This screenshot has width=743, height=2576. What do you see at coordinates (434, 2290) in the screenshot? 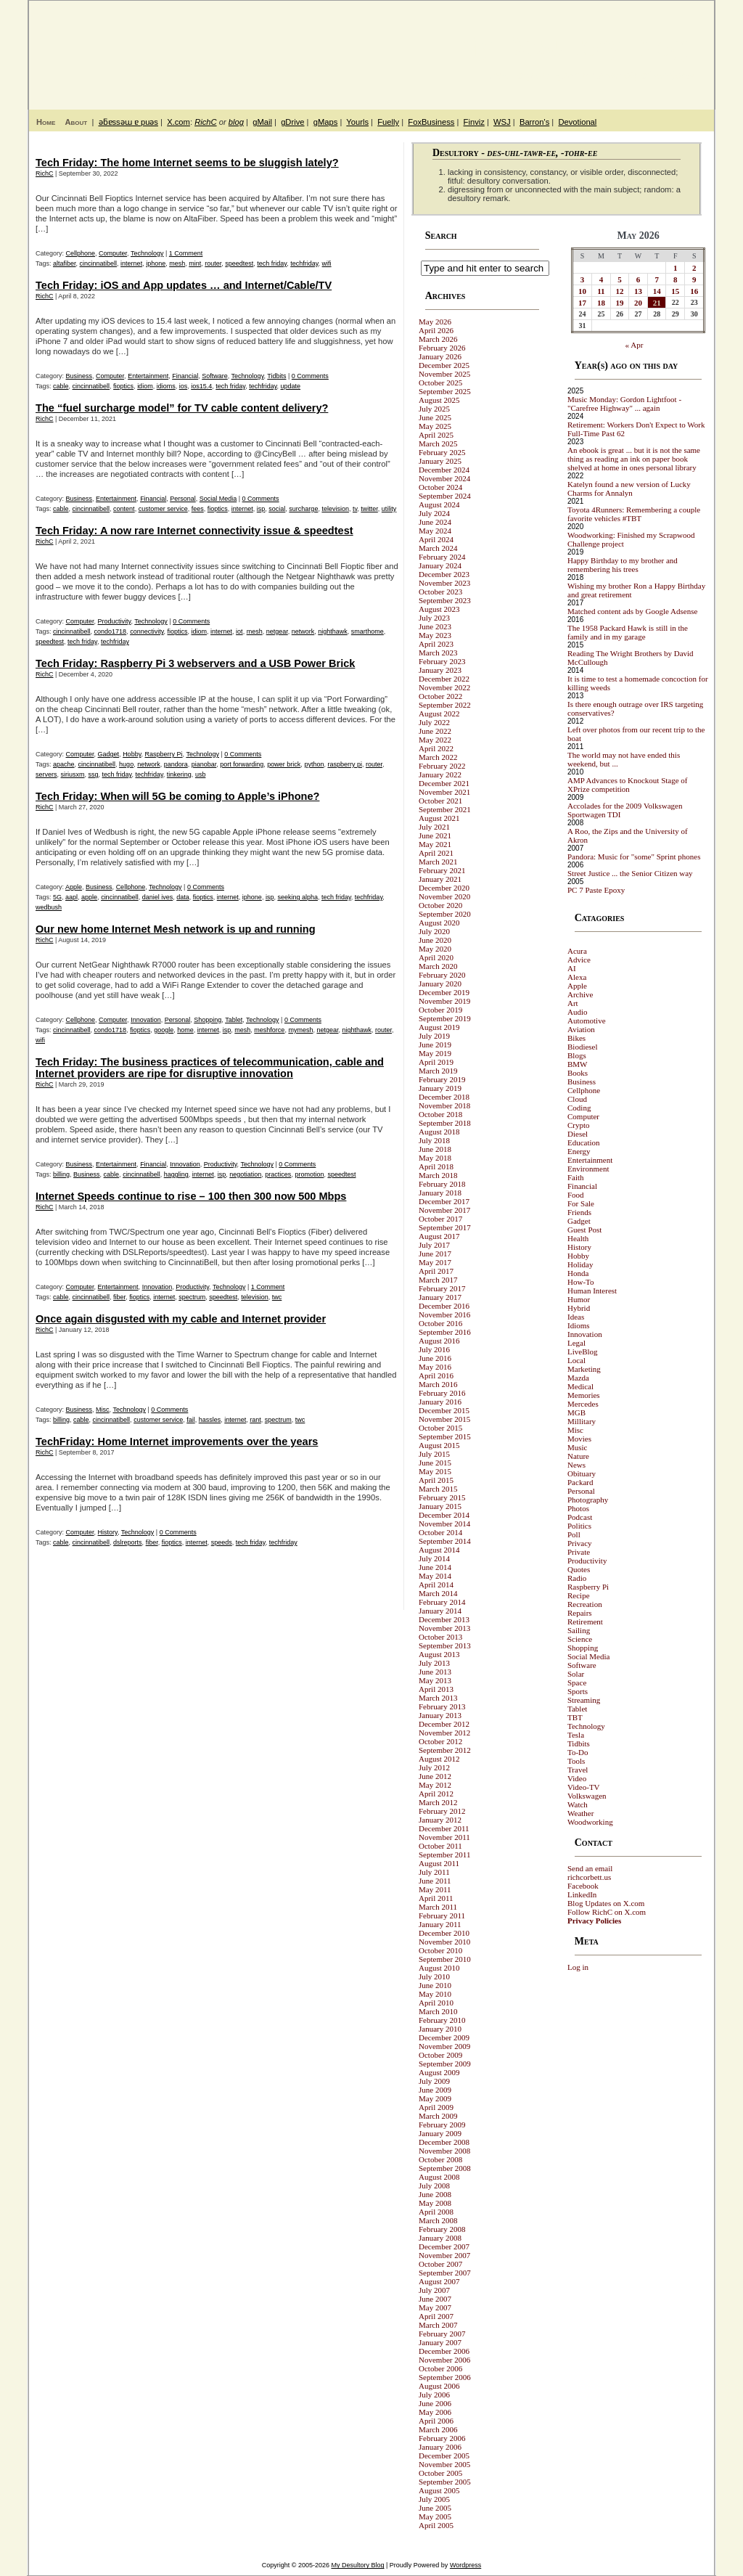
I see `July 2007` at bounding box center [434, 2290].